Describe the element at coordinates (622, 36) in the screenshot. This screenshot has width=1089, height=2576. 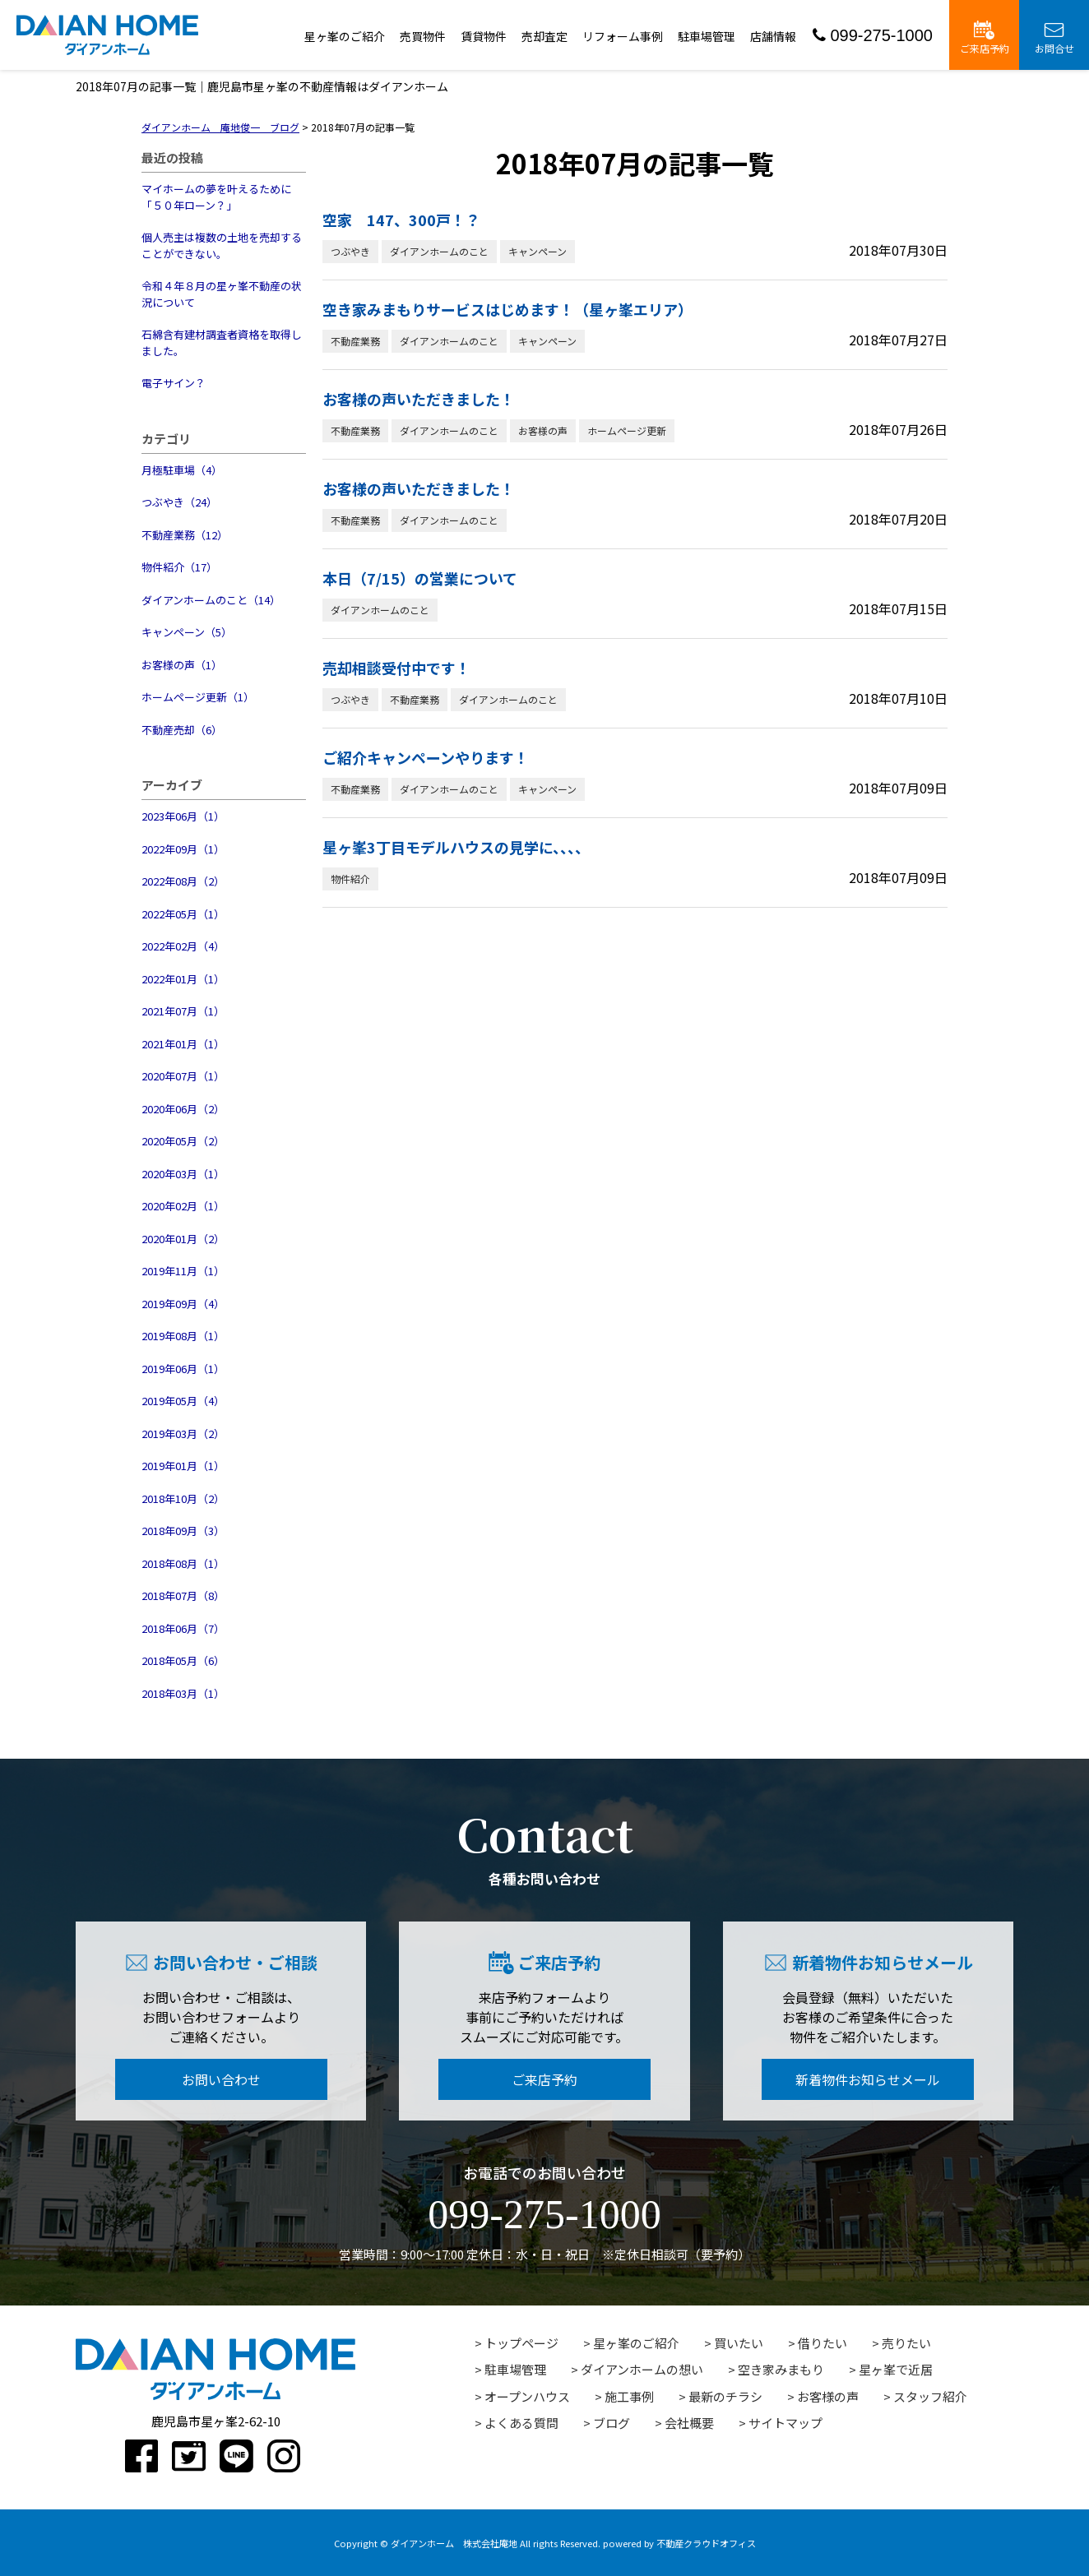
I see `リフォーム事例` at that location.